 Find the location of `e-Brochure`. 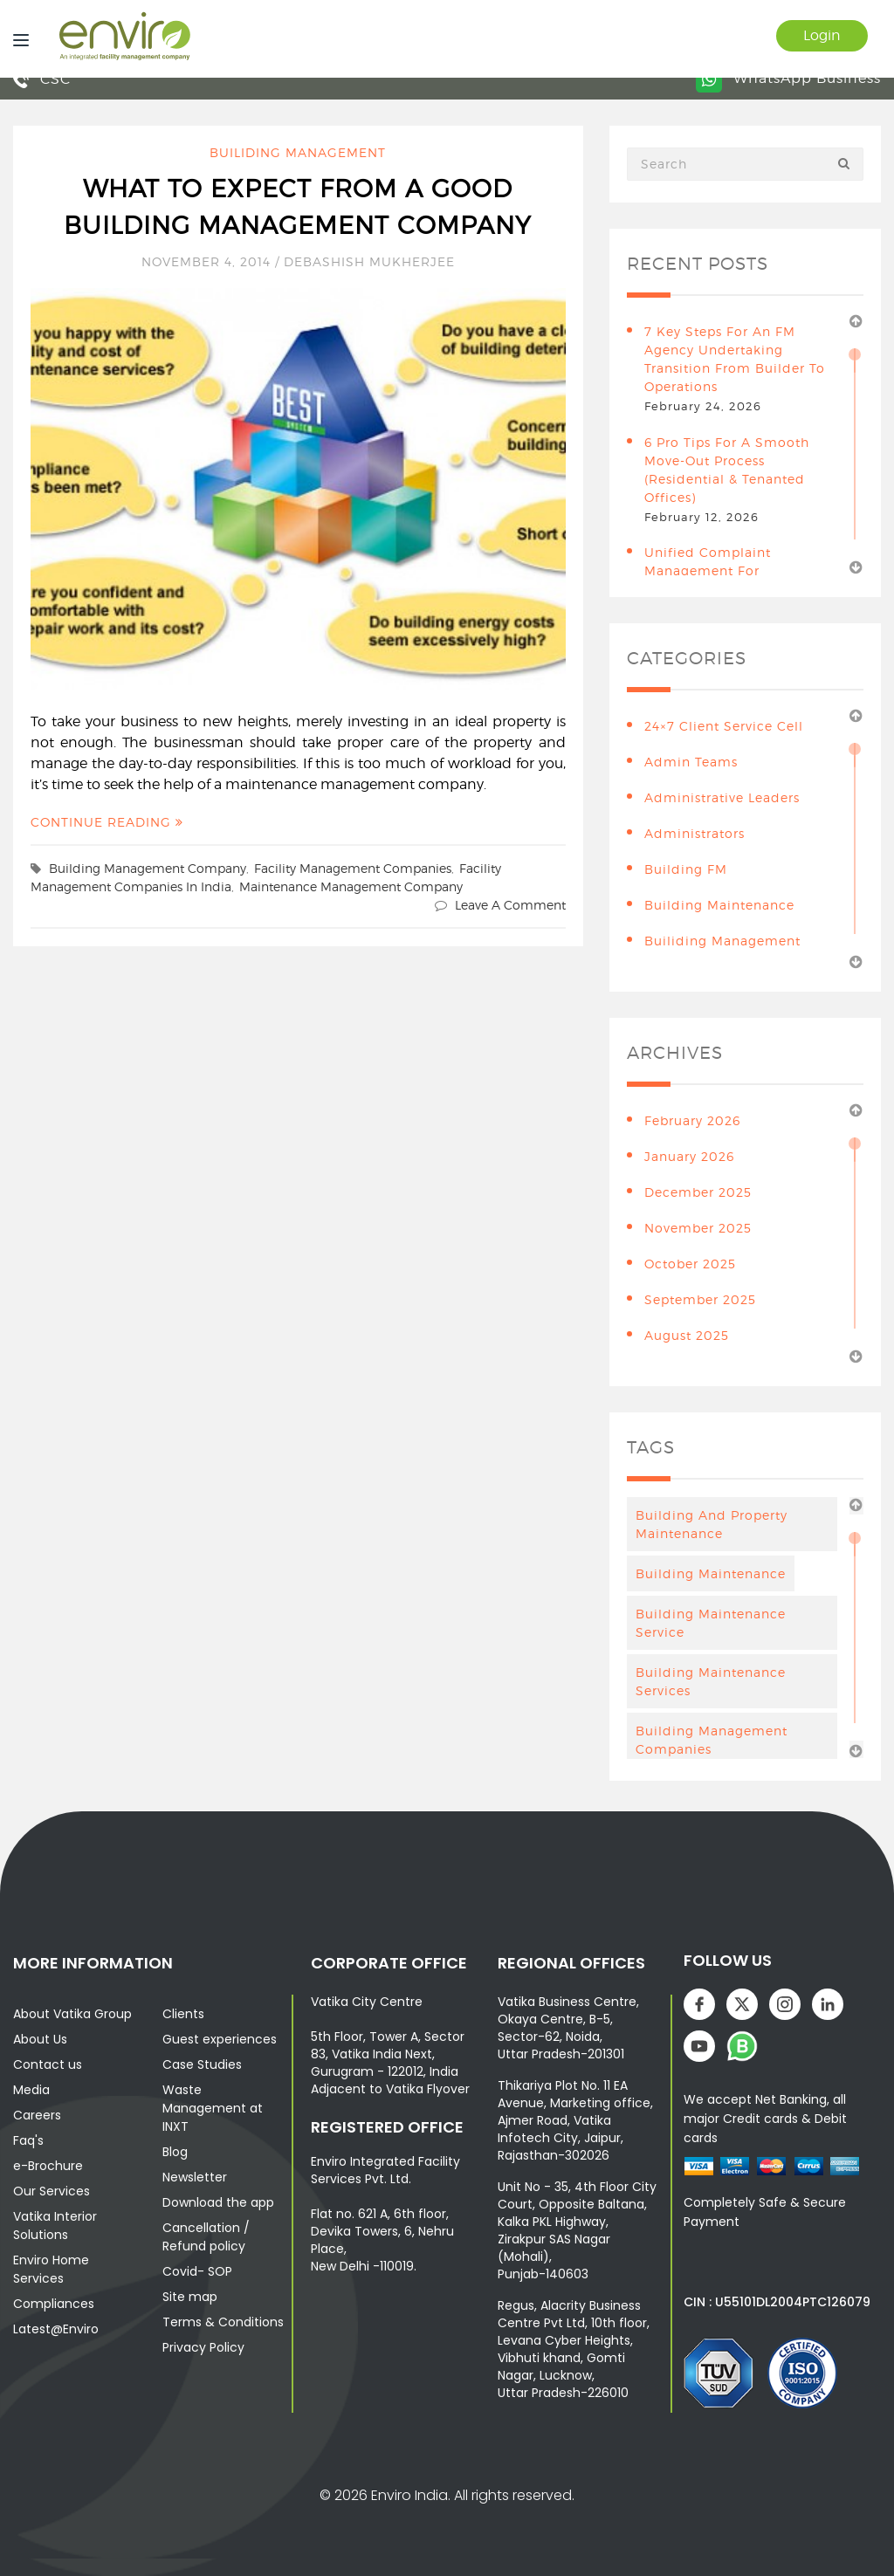

e-Brochure is located at coordinates (48, 2165).